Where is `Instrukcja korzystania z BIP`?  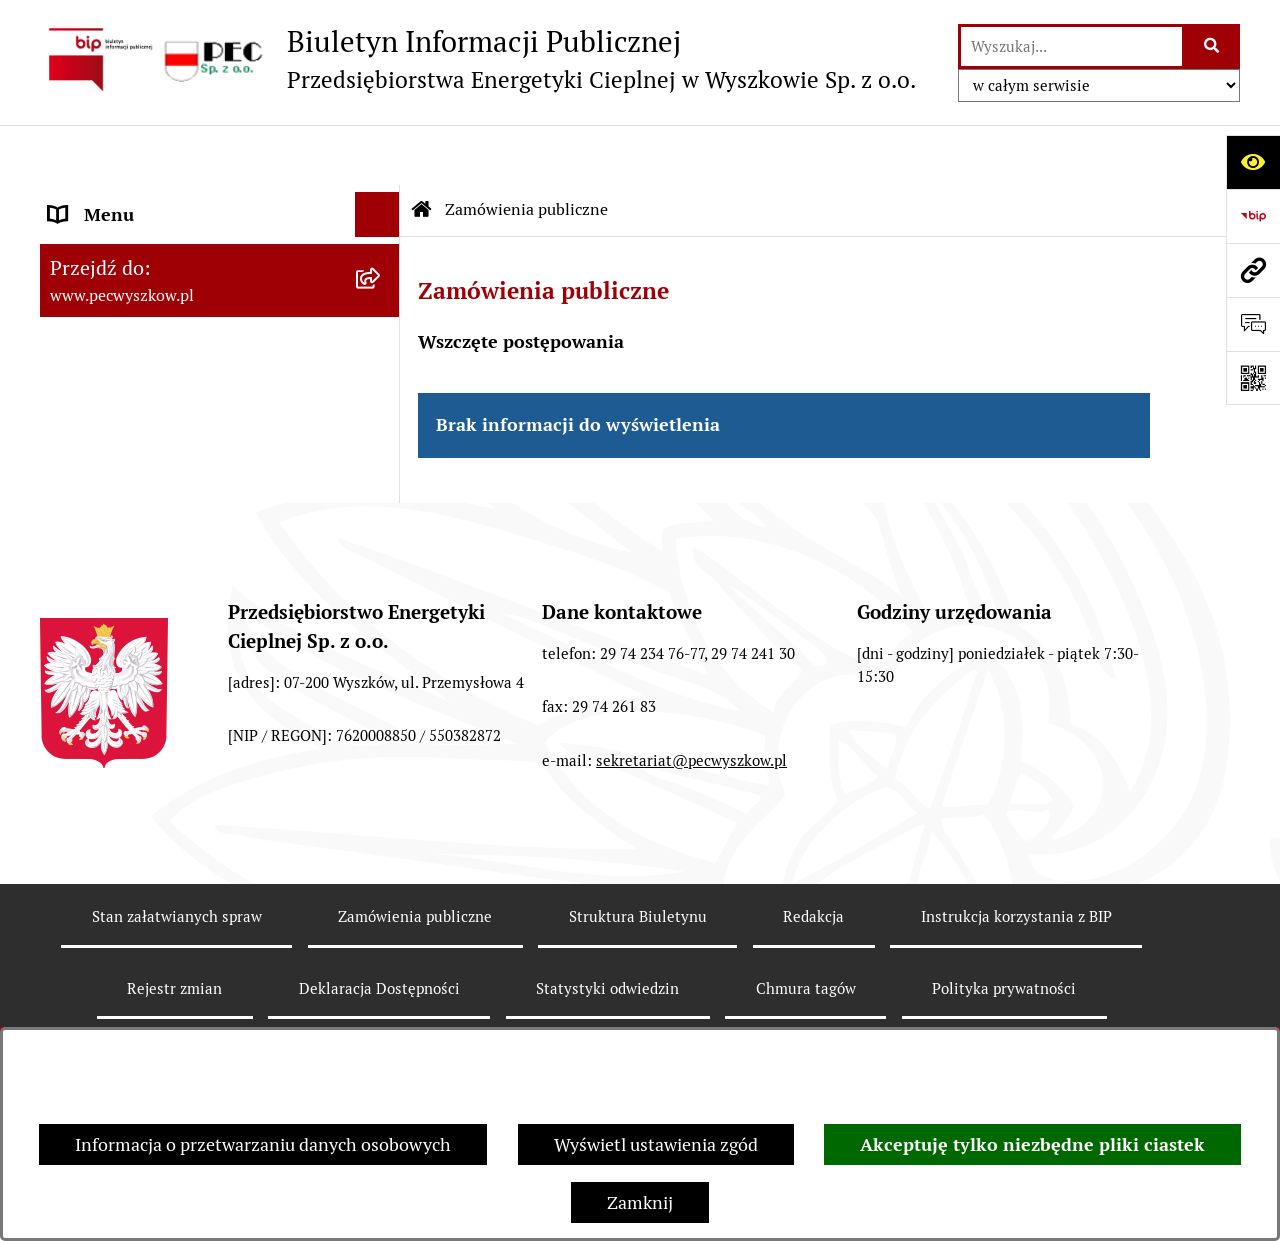 Instrukcja korzystania z BIP is located at coordinates (160, 359).